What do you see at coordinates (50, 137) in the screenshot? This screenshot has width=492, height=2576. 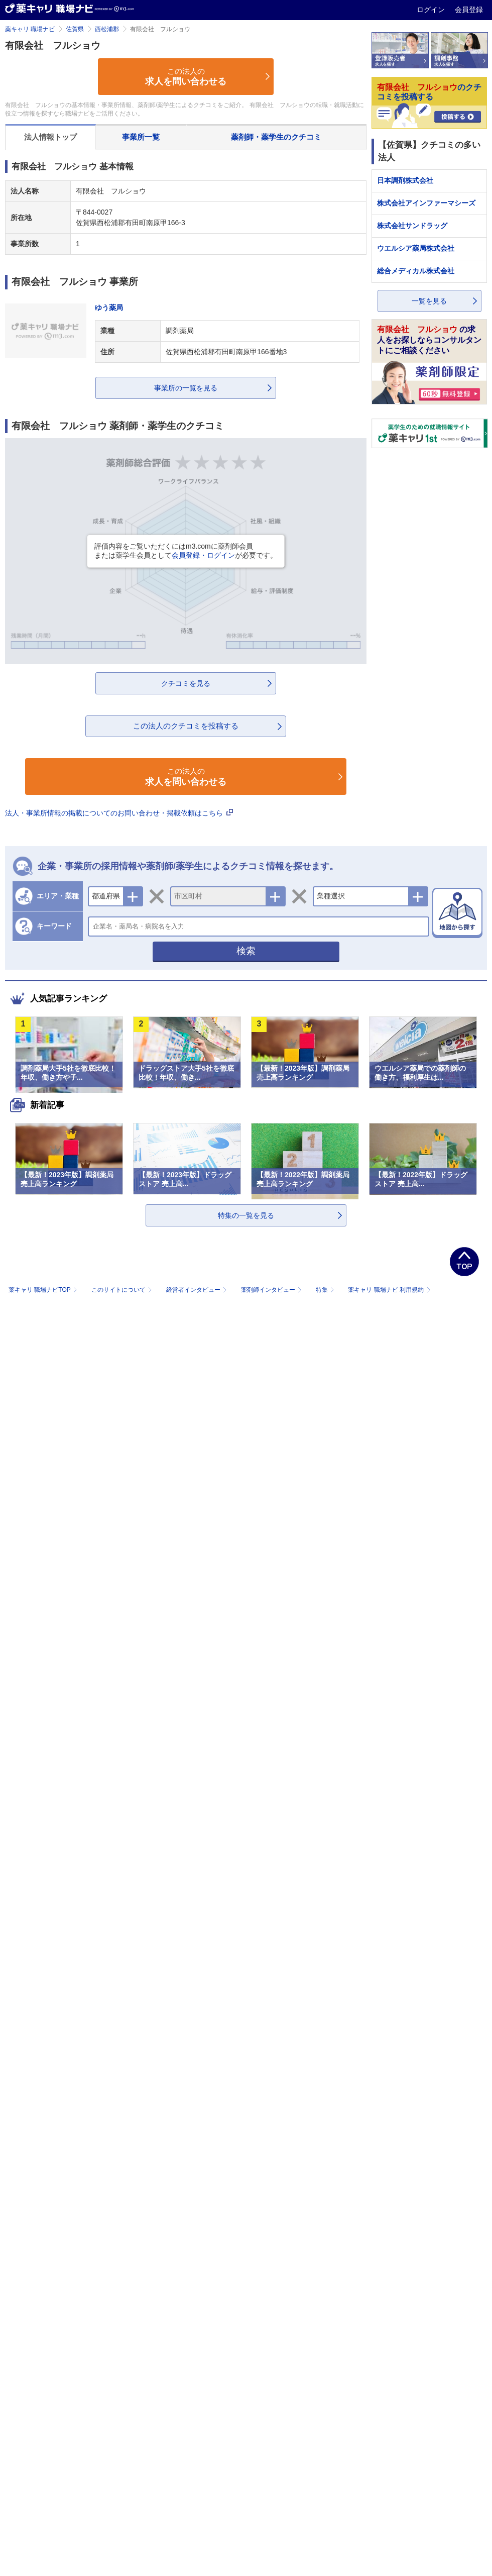 I see `法人情報トップ` at bounding box center [50, 137].